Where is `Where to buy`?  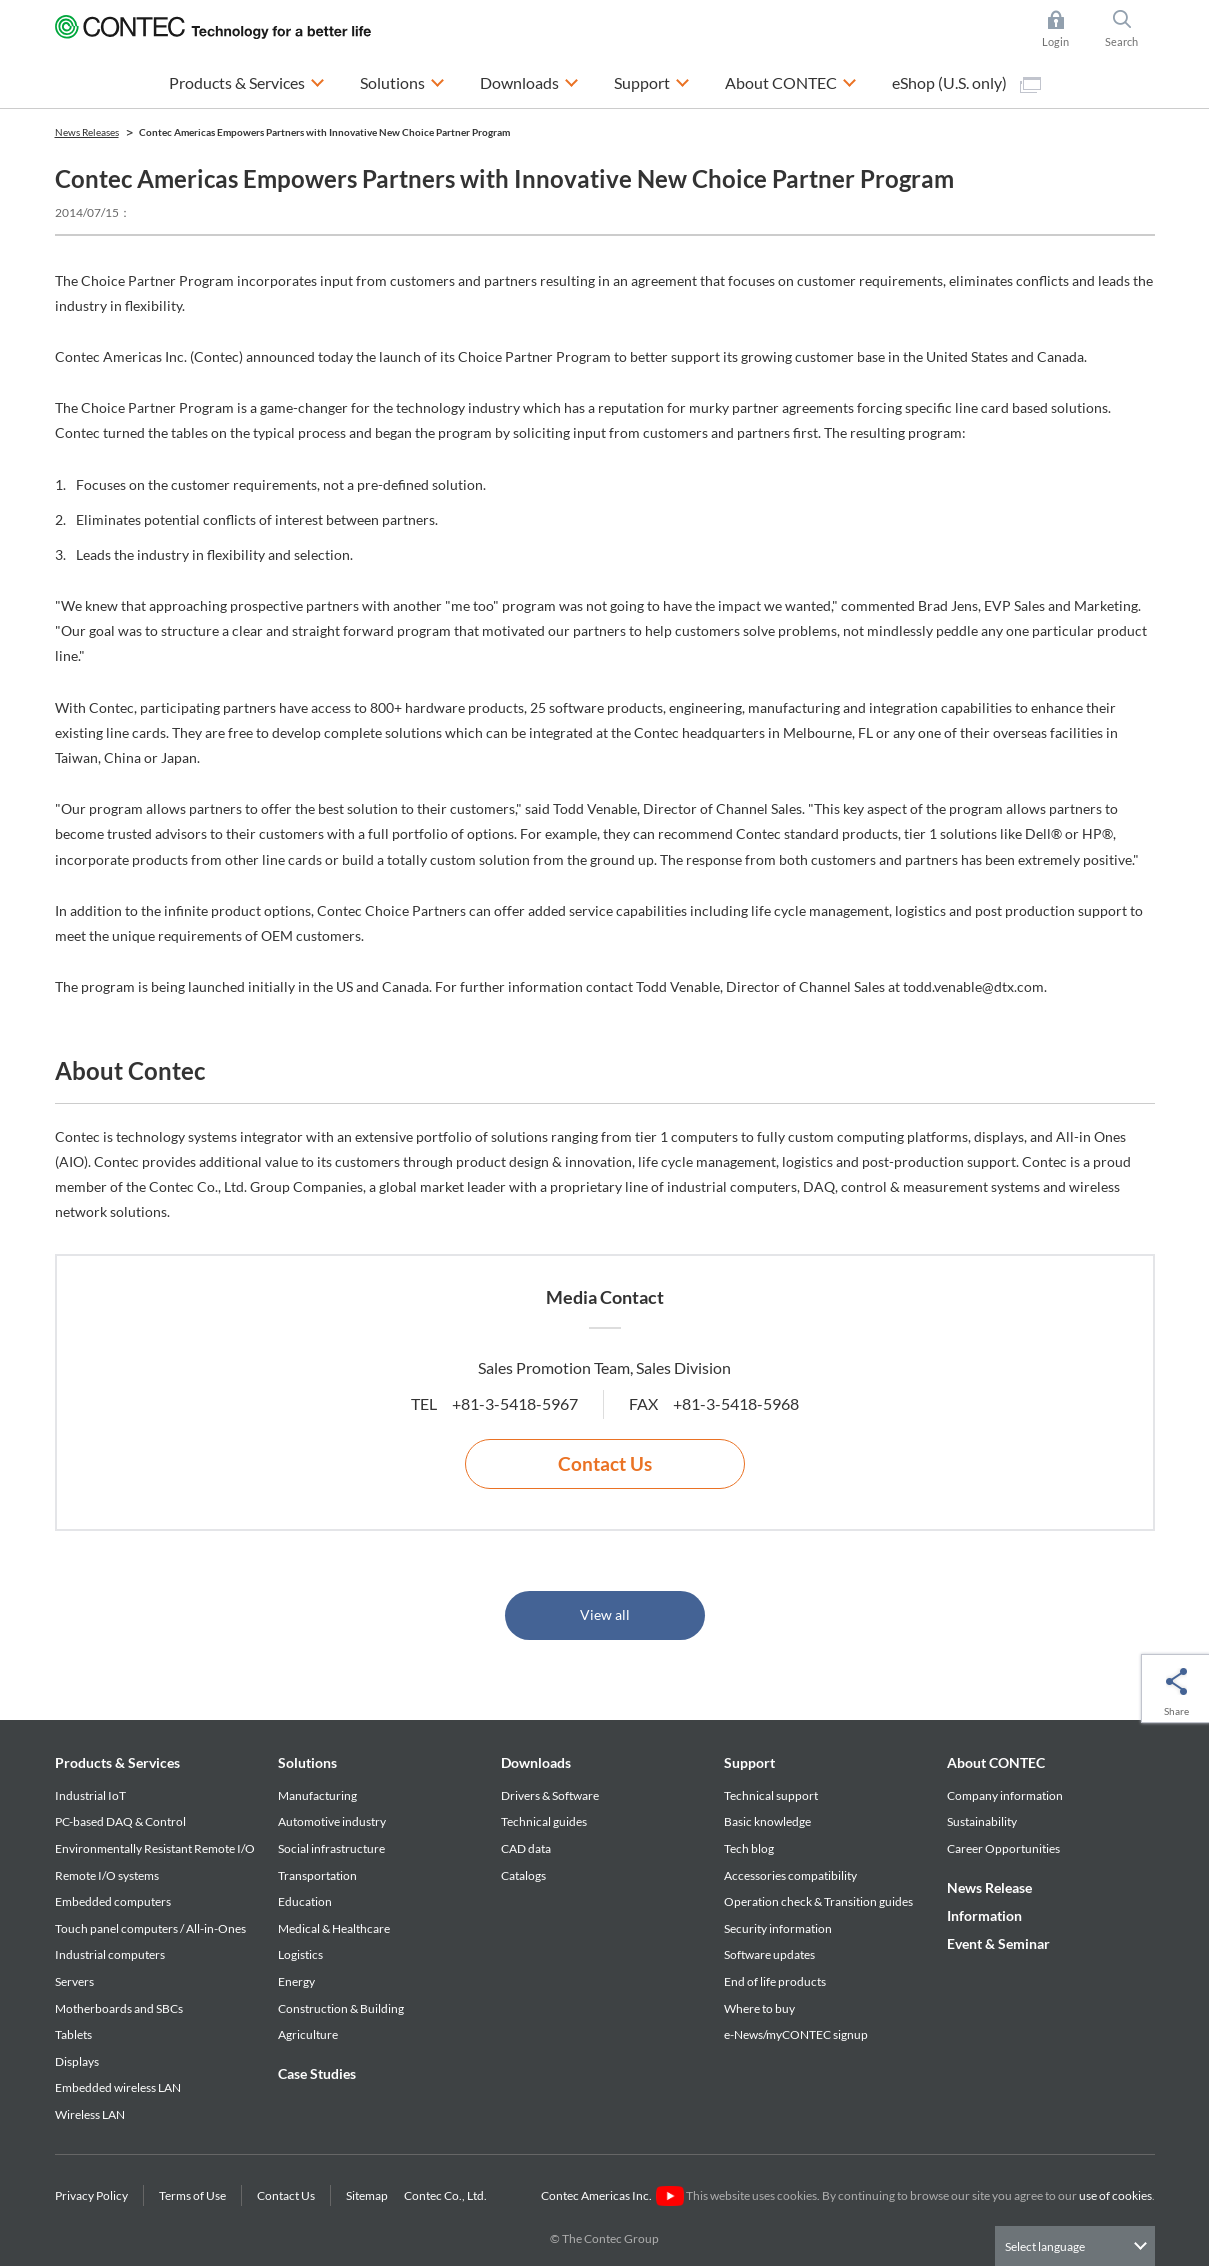
Where to buy is located at coordinates (759, 2008).